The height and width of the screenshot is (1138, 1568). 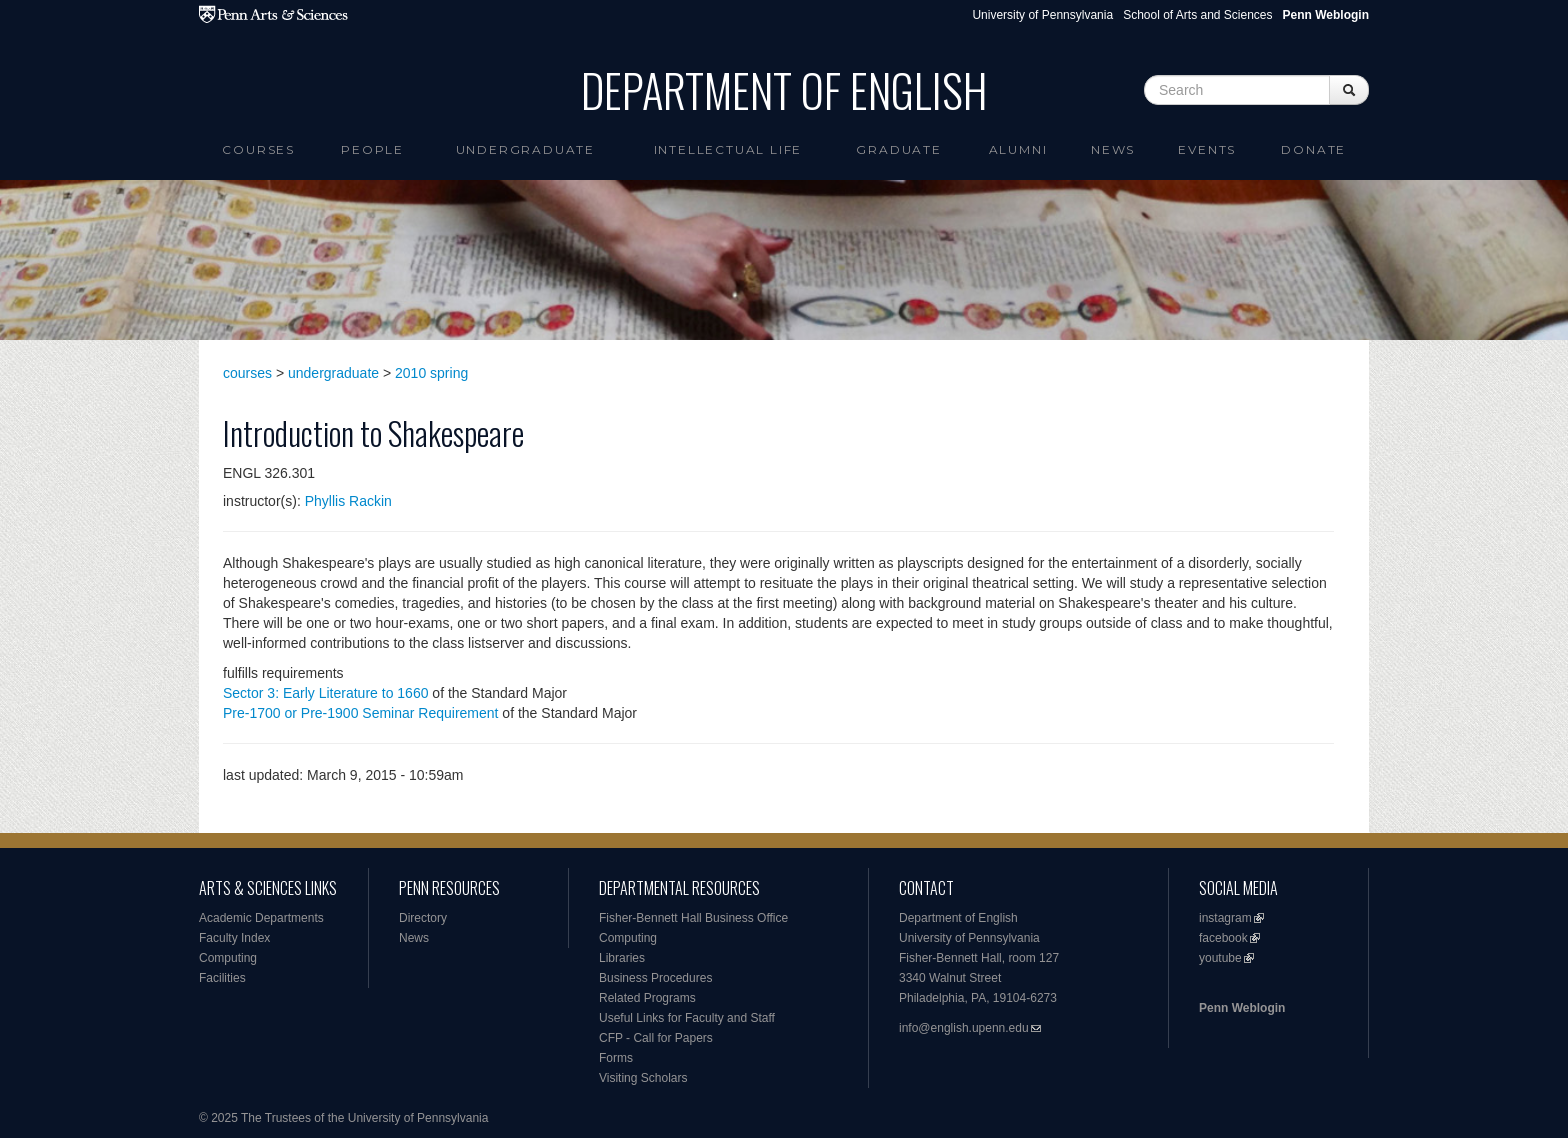 What do you see at coordinates (423, 918) in the screenshot?
I see `Directory` at bounding box center [423, 918].